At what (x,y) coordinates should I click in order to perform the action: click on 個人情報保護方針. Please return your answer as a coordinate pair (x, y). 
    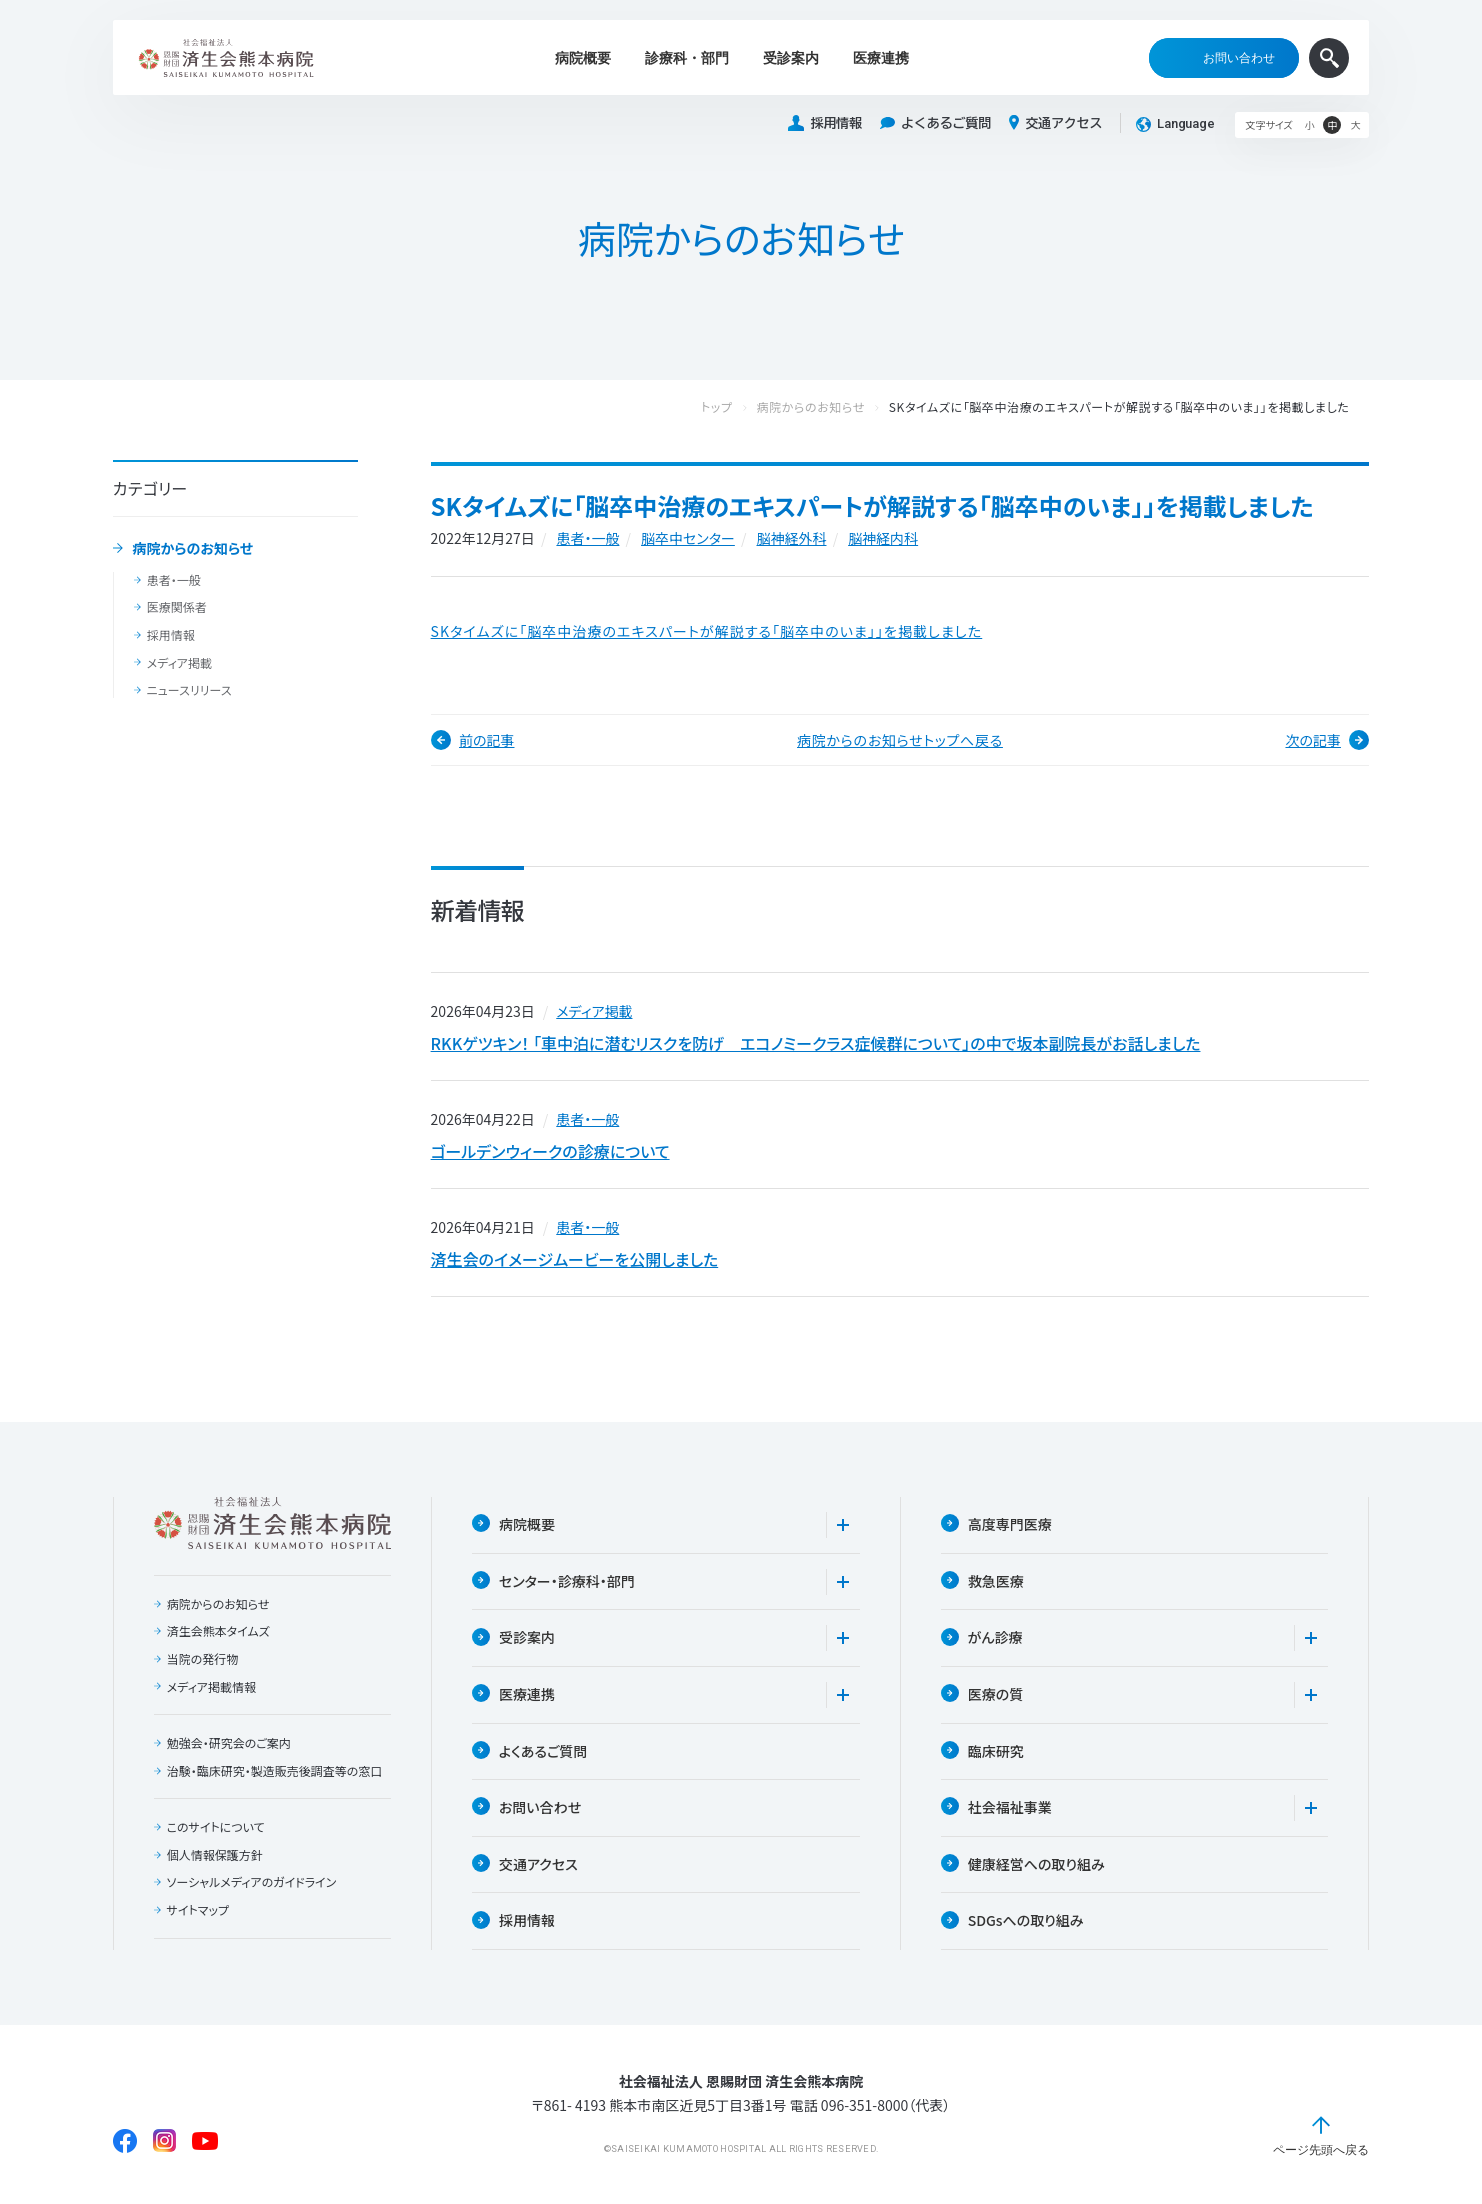
    Looking at the image, I should click on (215, 1855).